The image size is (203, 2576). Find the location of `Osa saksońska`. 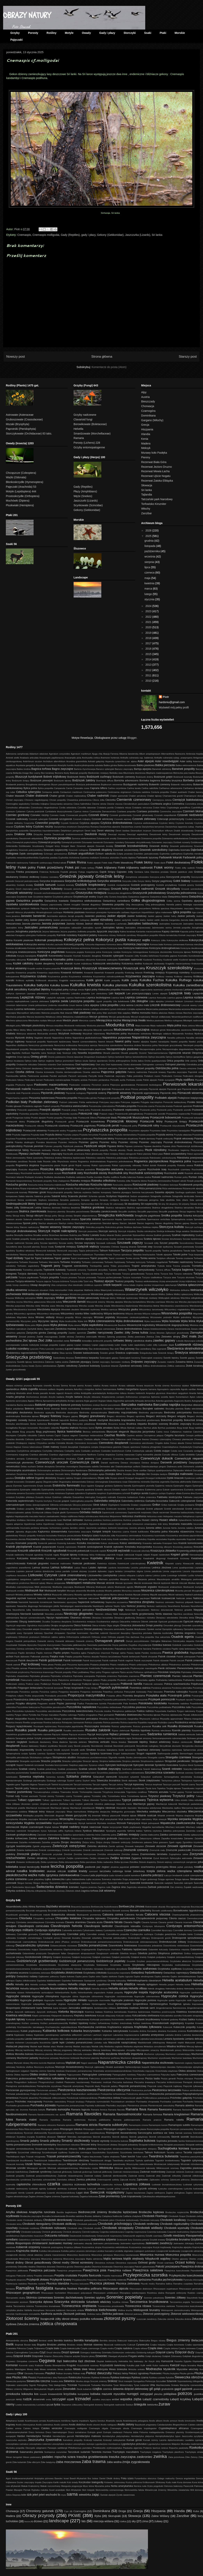

Osa saksońska is located at coordinates (162, 1637).